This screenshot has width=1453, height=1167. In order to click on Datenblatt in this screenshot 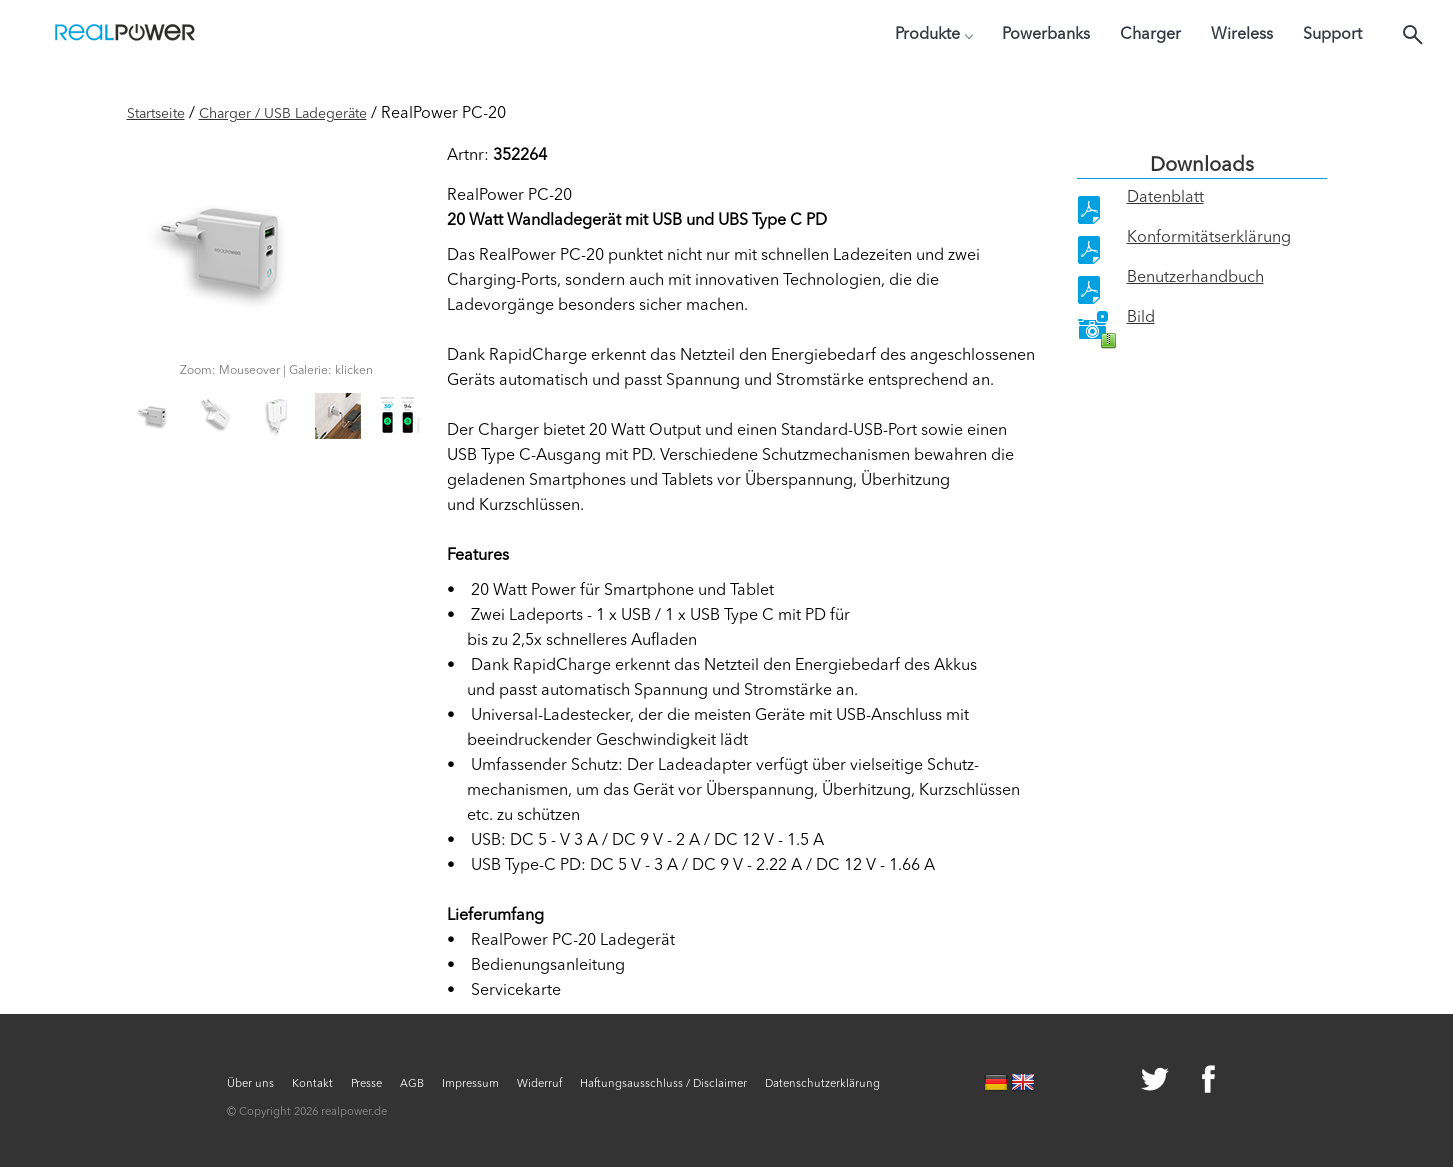, I will do `click(1165, 198)`.